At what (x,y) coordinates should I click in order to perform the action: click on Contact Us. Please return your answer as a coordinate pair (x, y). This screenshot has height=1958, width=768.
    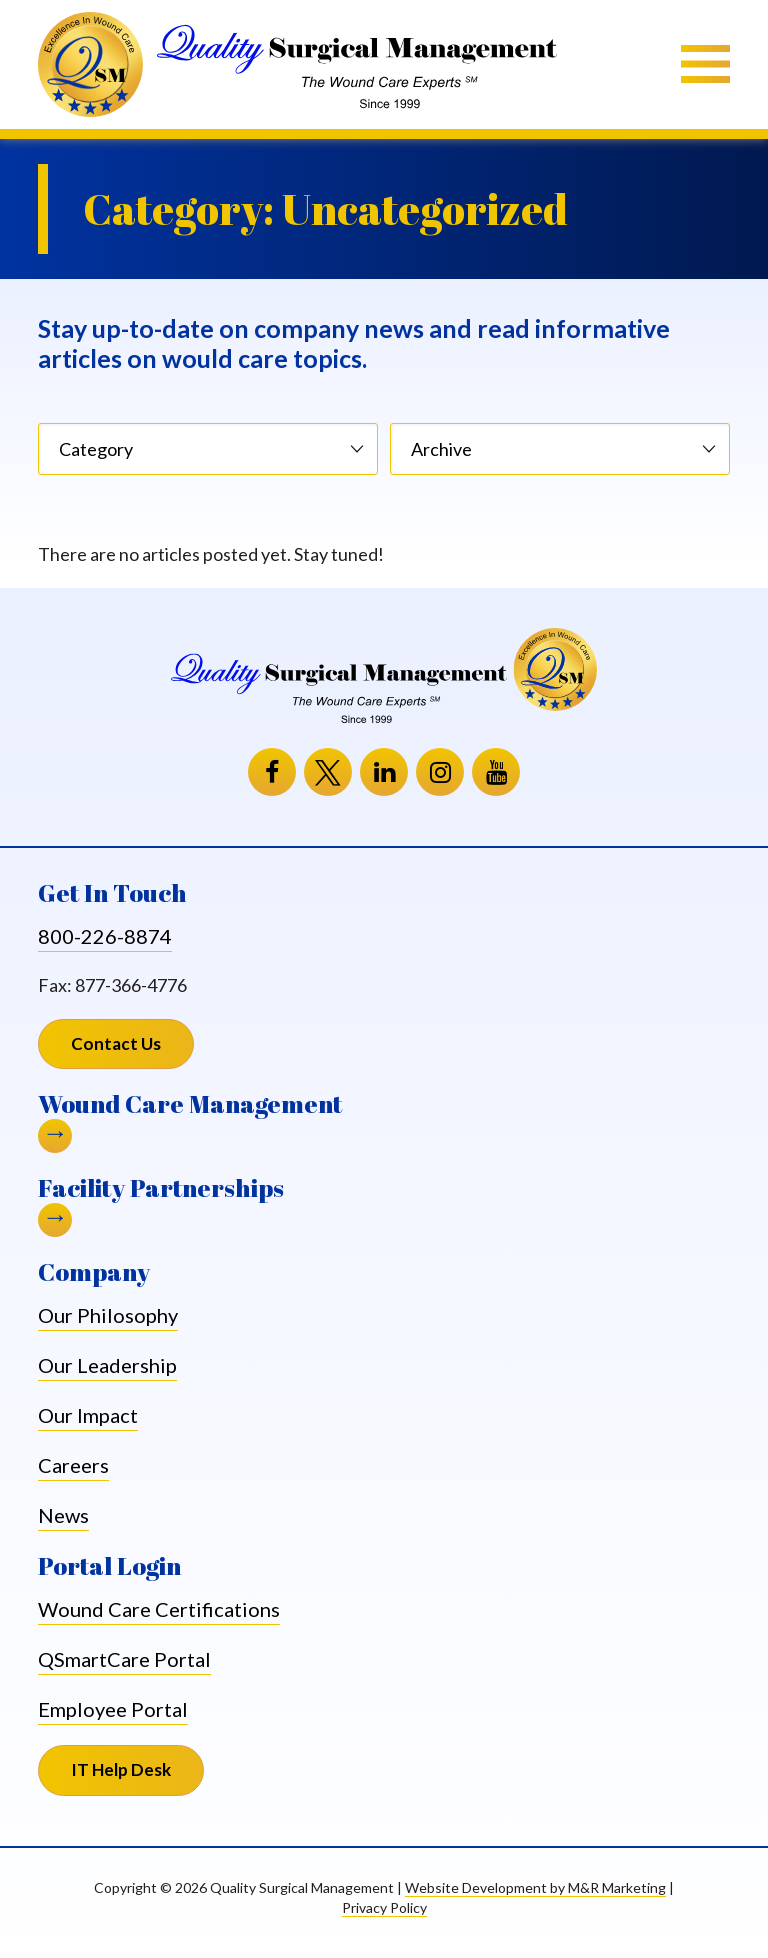
    Looking at the image, I should click on (116, 1043).